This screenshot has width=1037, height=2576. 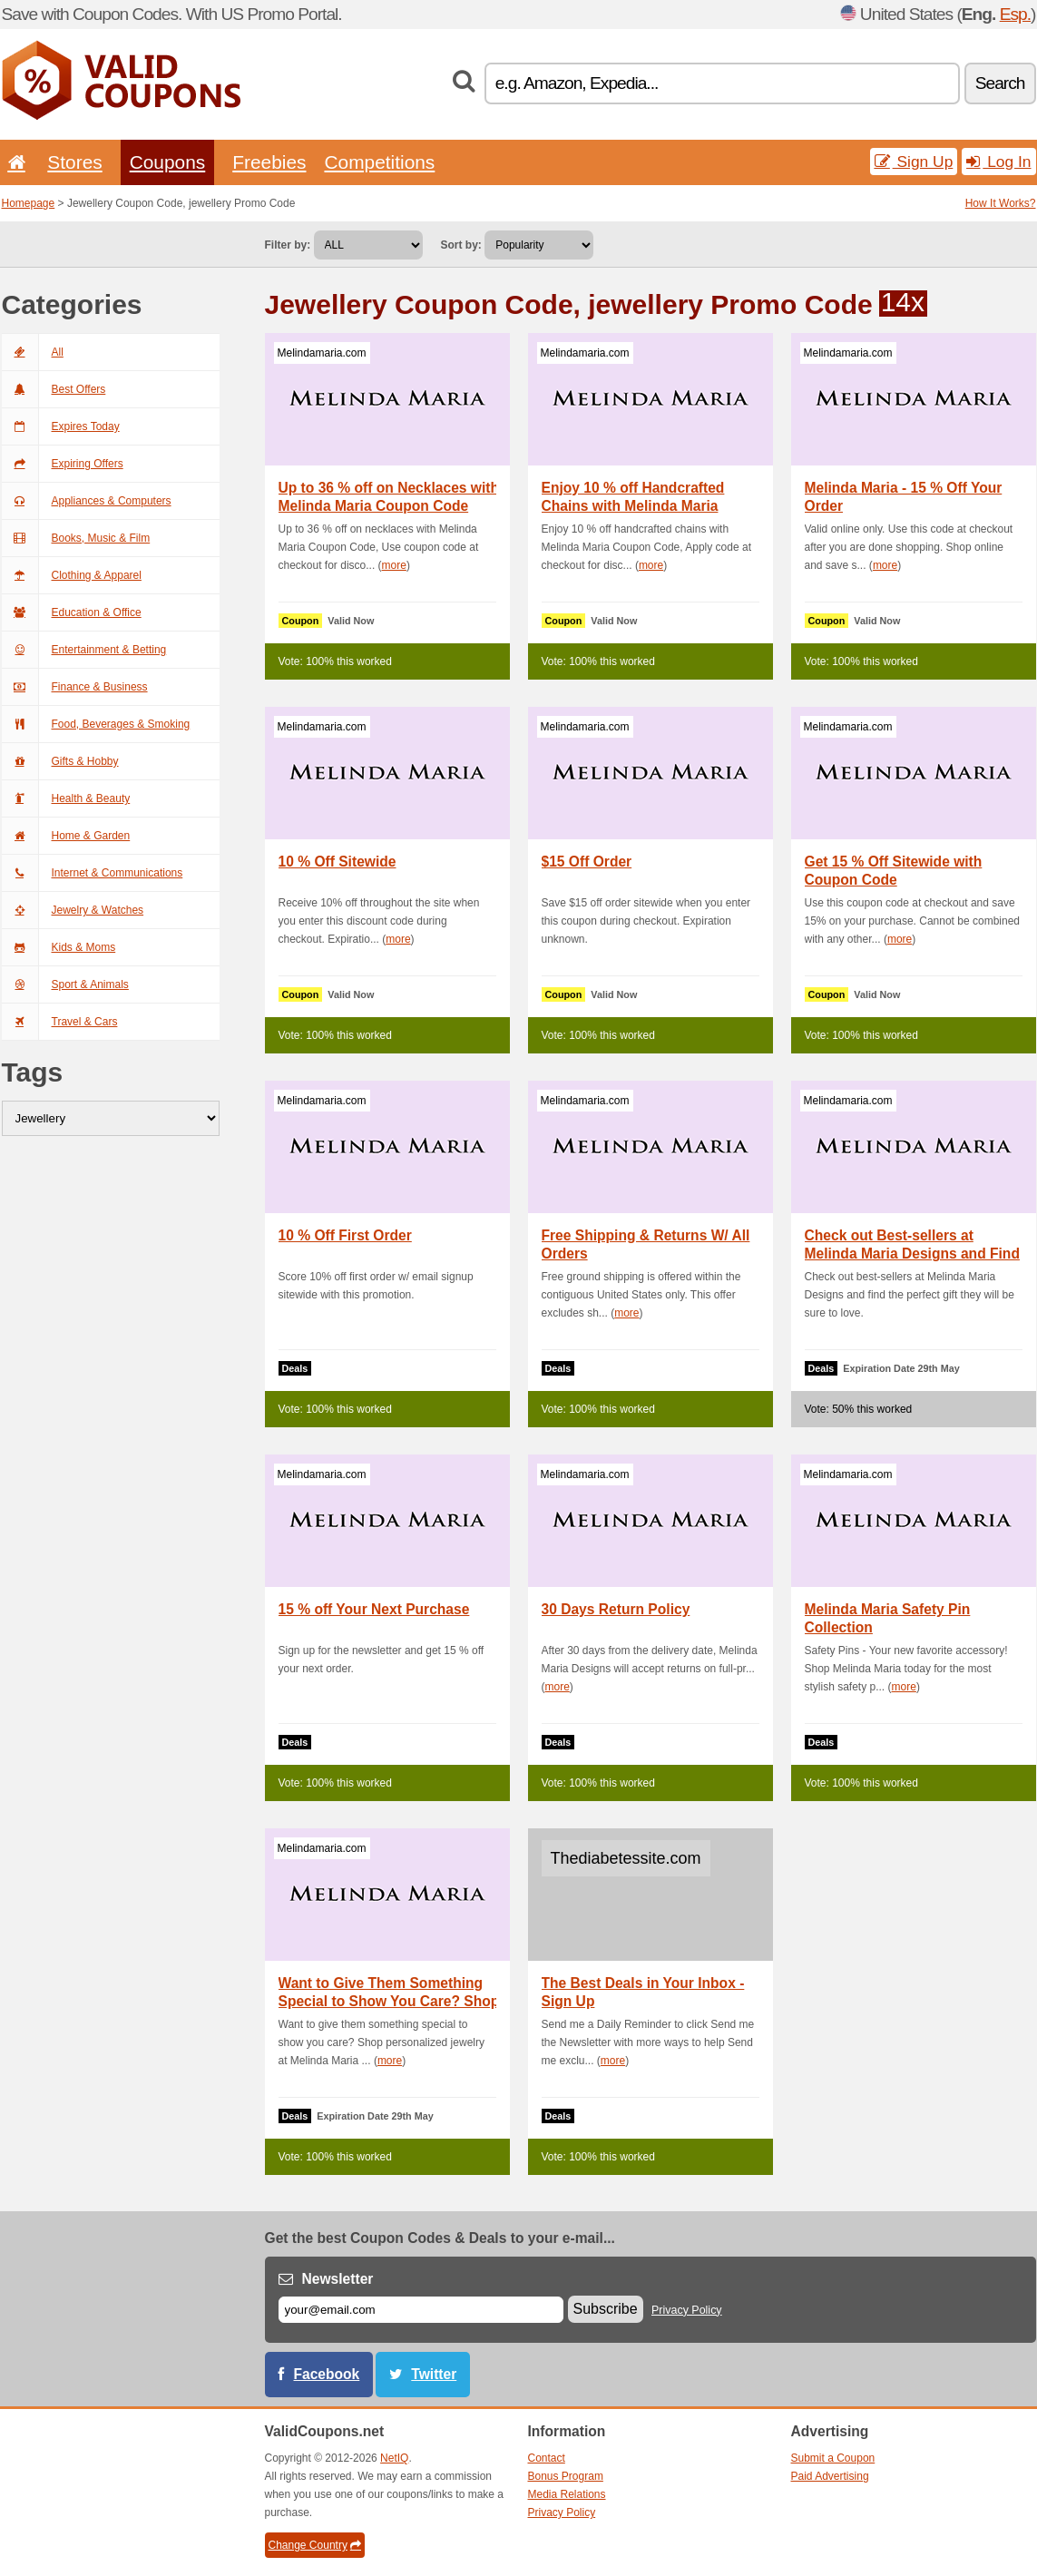 I want to click on Media Relations, so click(x=567, y=2494).